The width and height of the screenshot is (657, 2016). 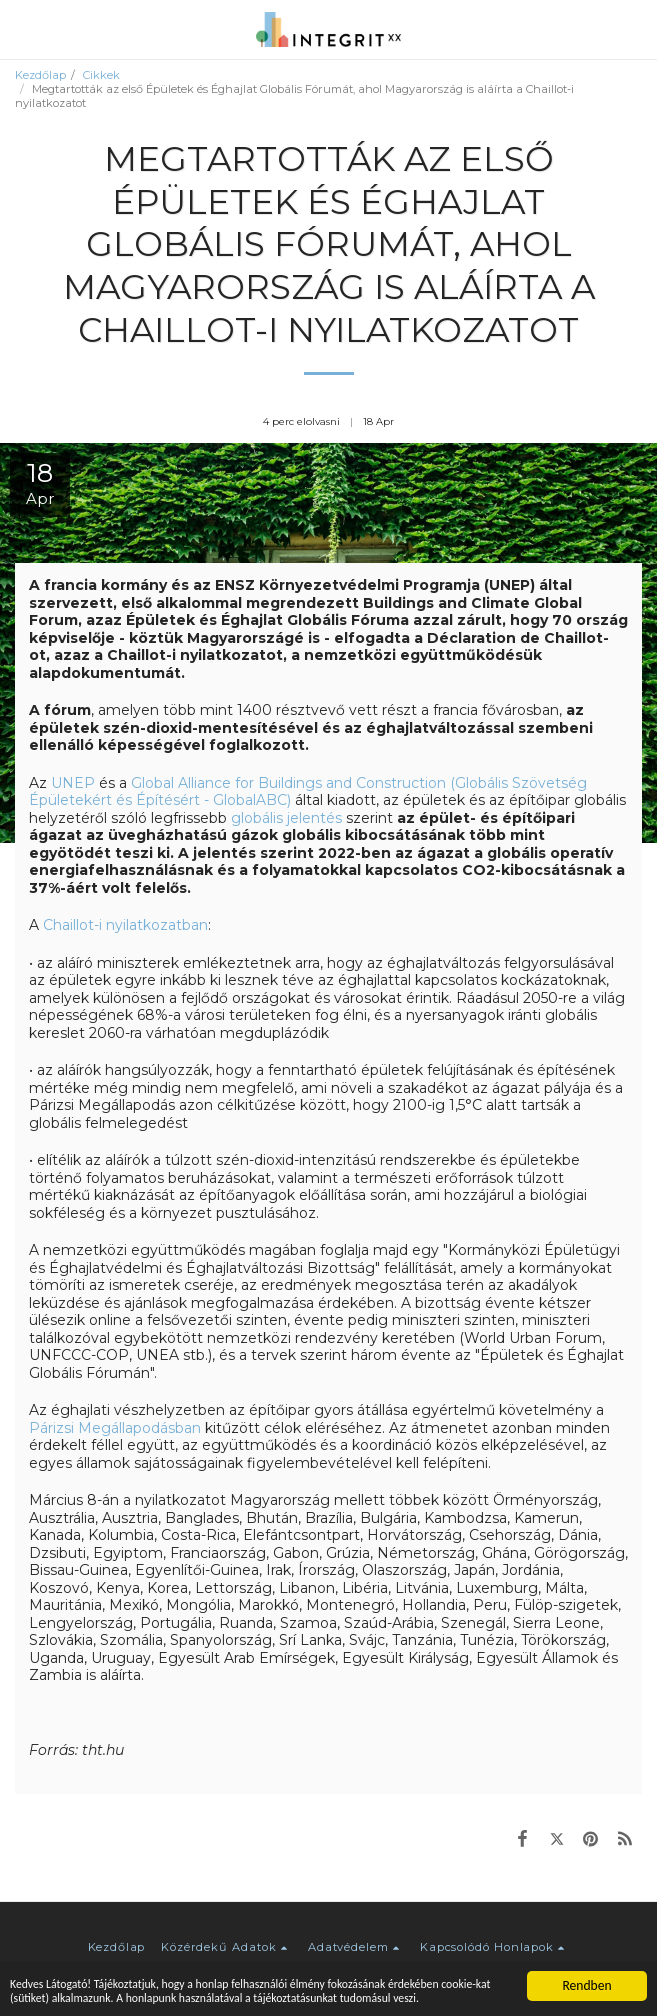 I want to click on Cikkek, so click(x=101, y=75).